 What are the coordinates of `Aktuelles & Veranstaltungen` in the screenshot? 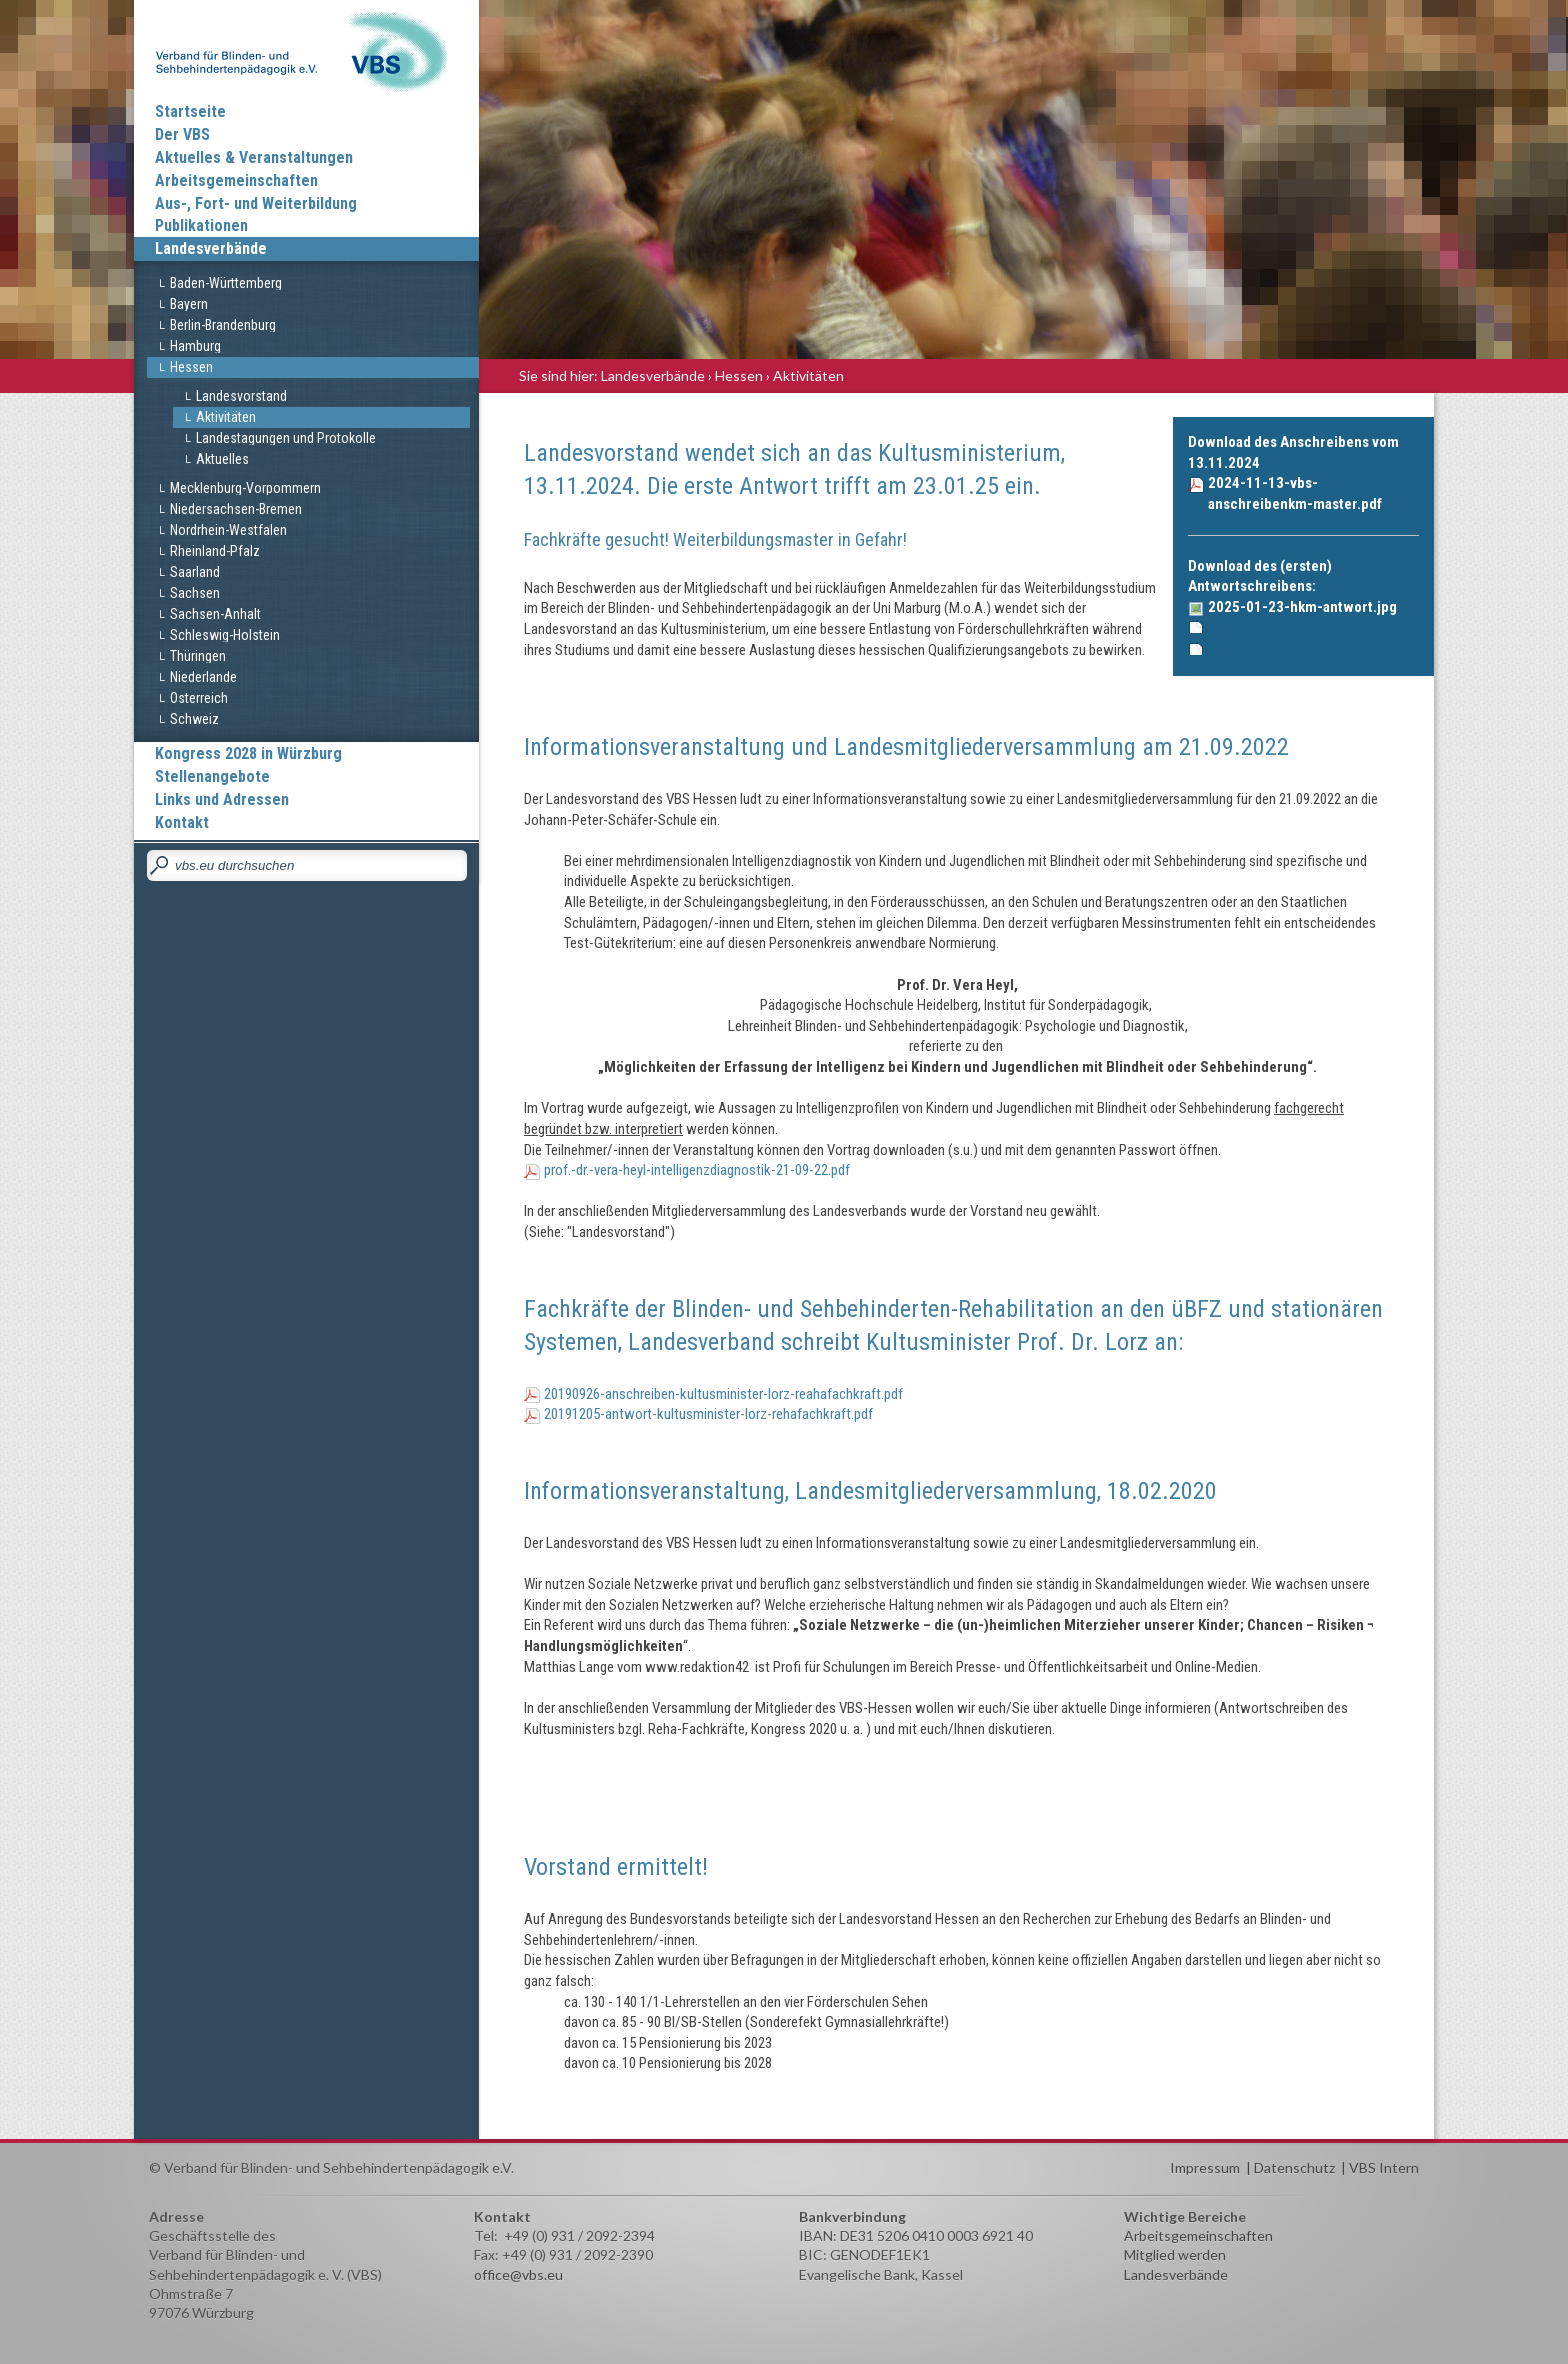 It's located at (254, 157).